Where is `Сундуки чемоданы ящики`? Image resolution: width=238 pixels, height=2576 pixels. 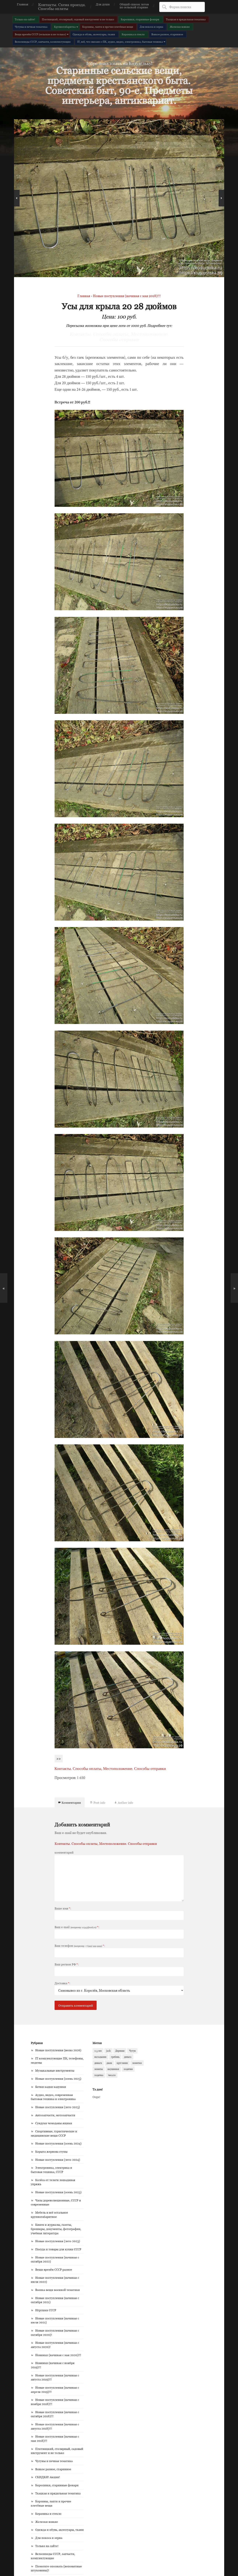 Сундуки чемоданы ящики is located at coordinates (53, 2123).